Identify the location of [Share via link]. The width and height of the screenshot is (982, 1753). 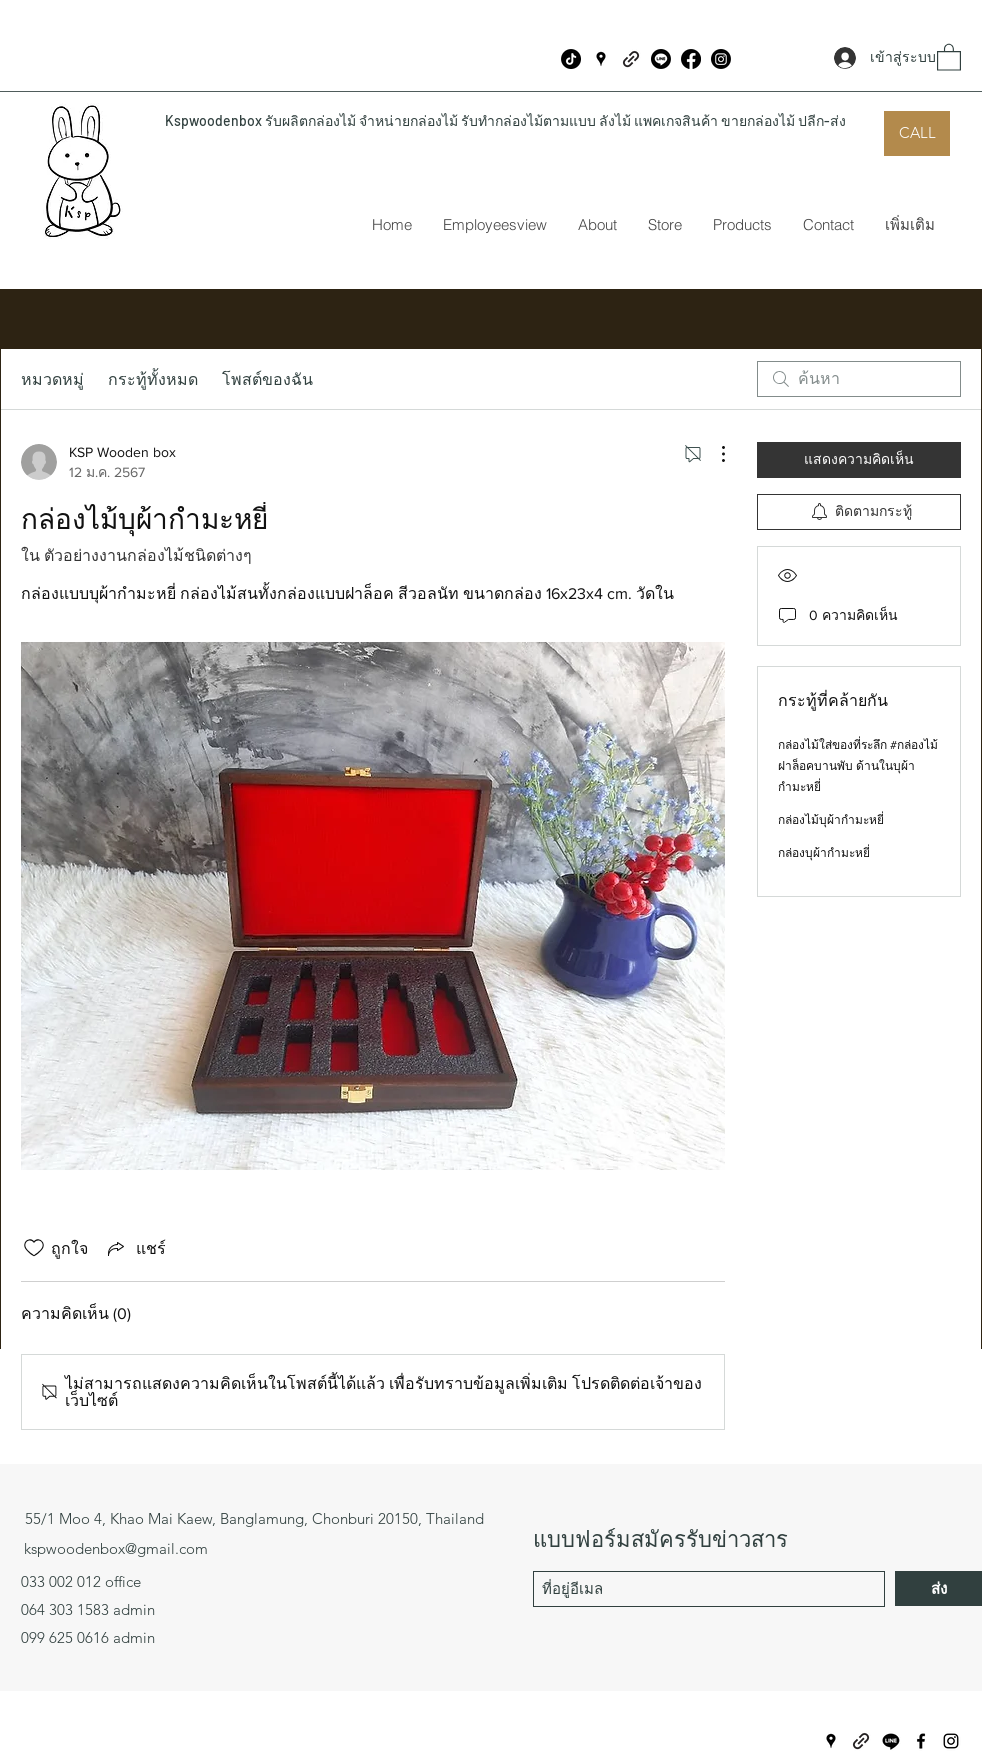
(135, 1248).